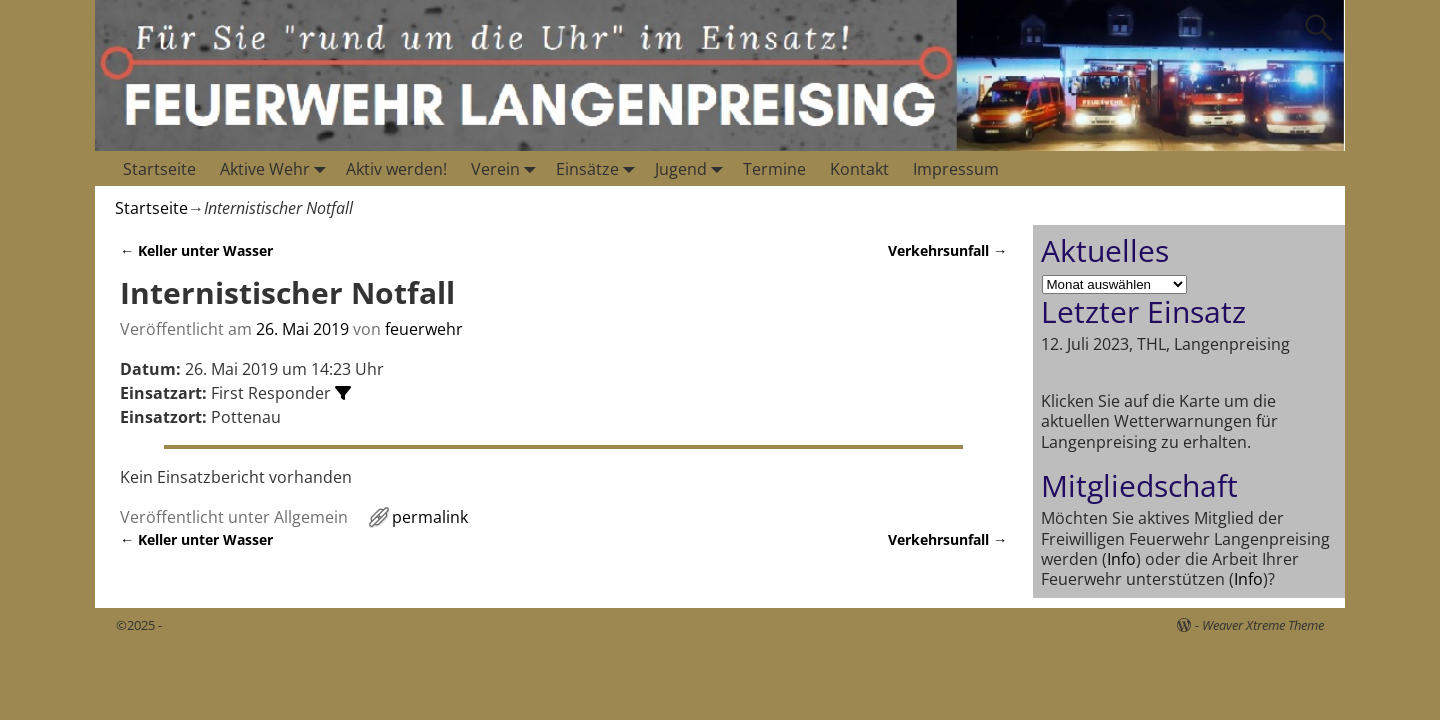 The height and width of the screenshot is (720, 1440). I want to click on Jugend, so click(693, 168).